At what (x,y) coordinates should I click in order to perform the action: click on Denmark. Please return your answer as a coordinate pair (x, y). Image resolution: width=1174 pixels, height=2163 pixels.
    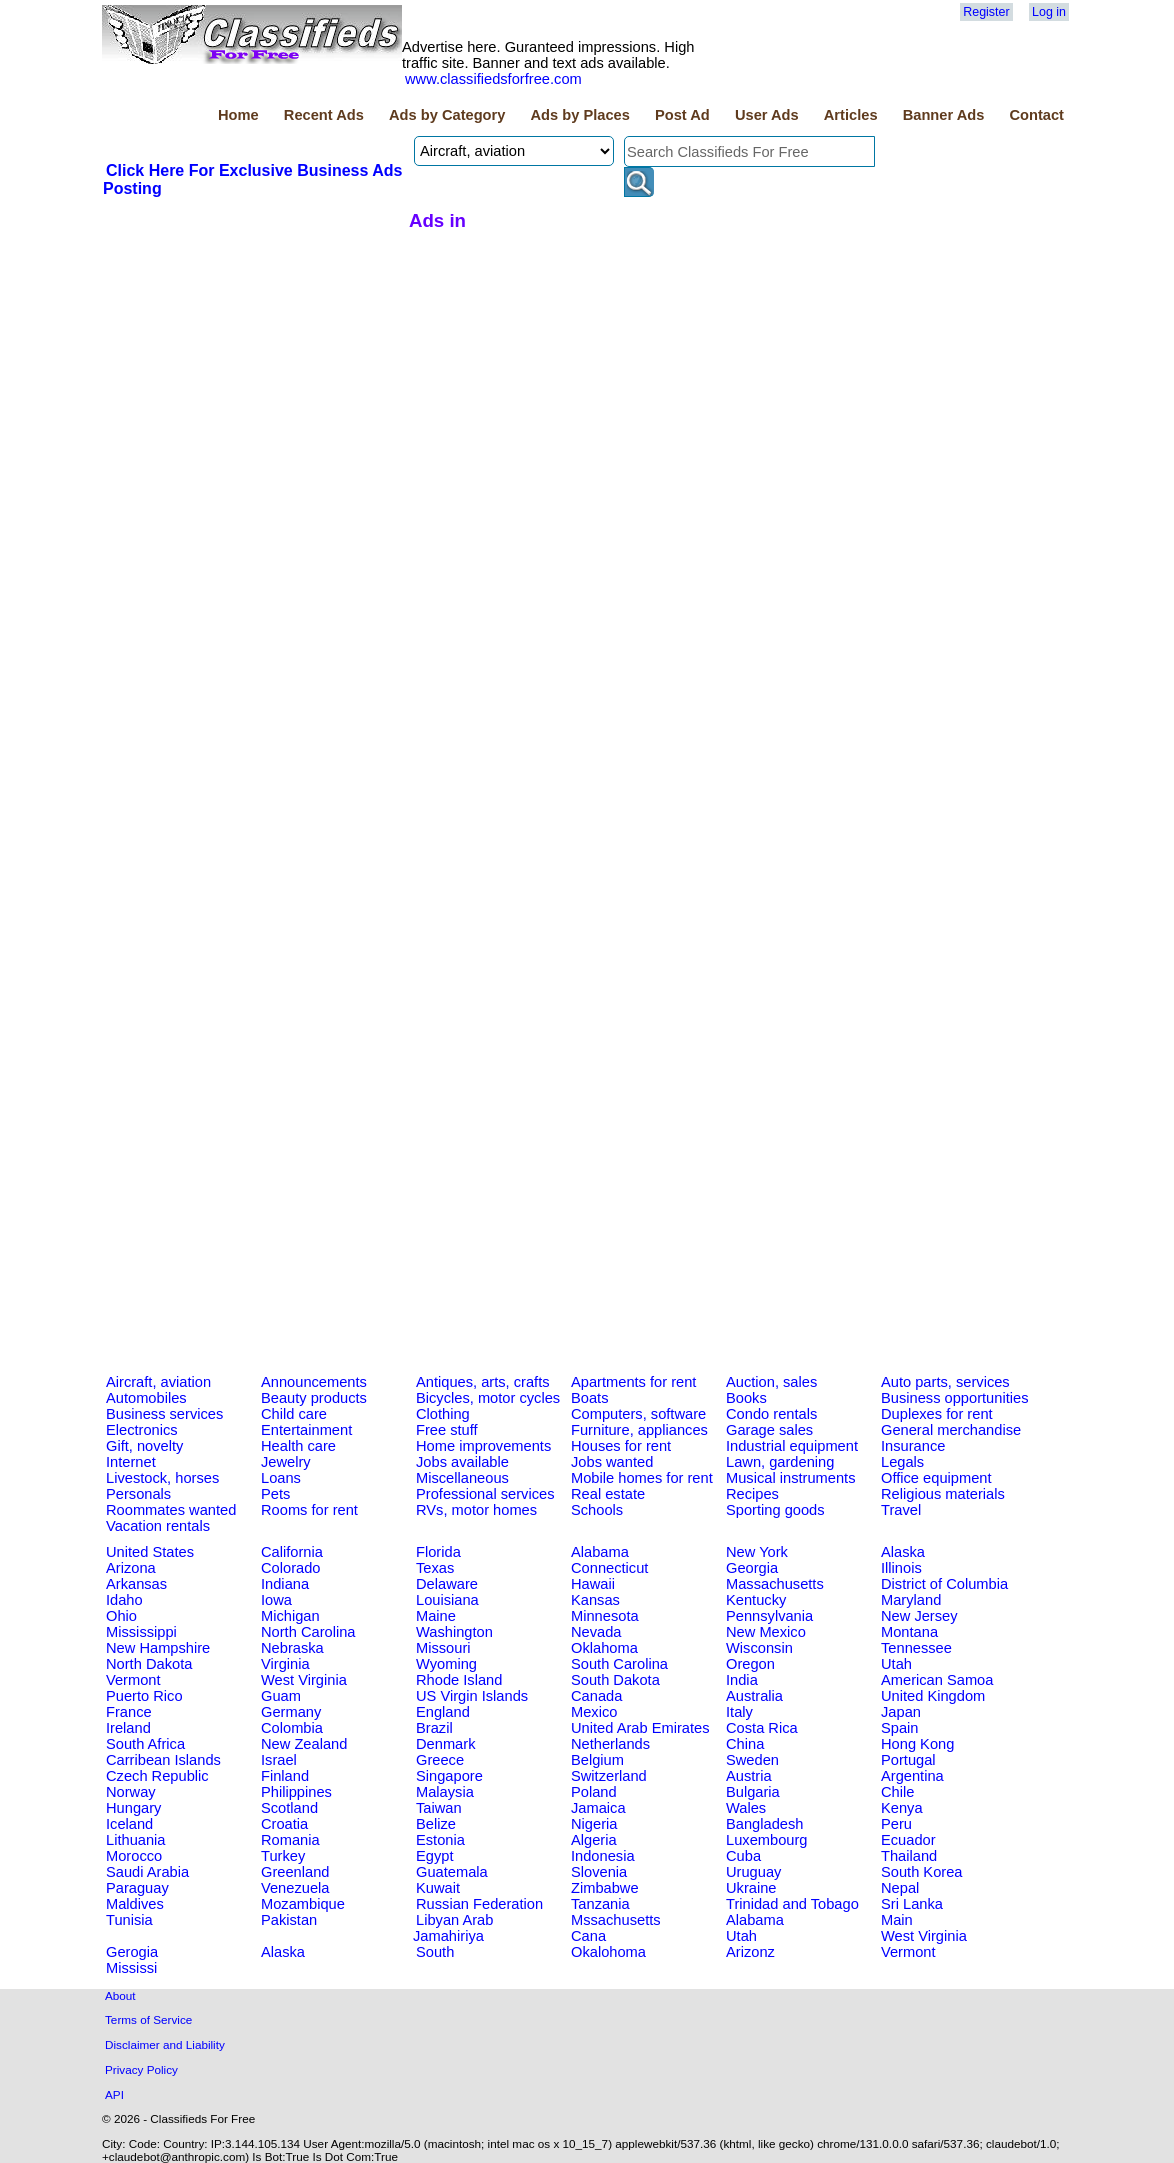
    Looking at the image, I should click on (445, 1744).